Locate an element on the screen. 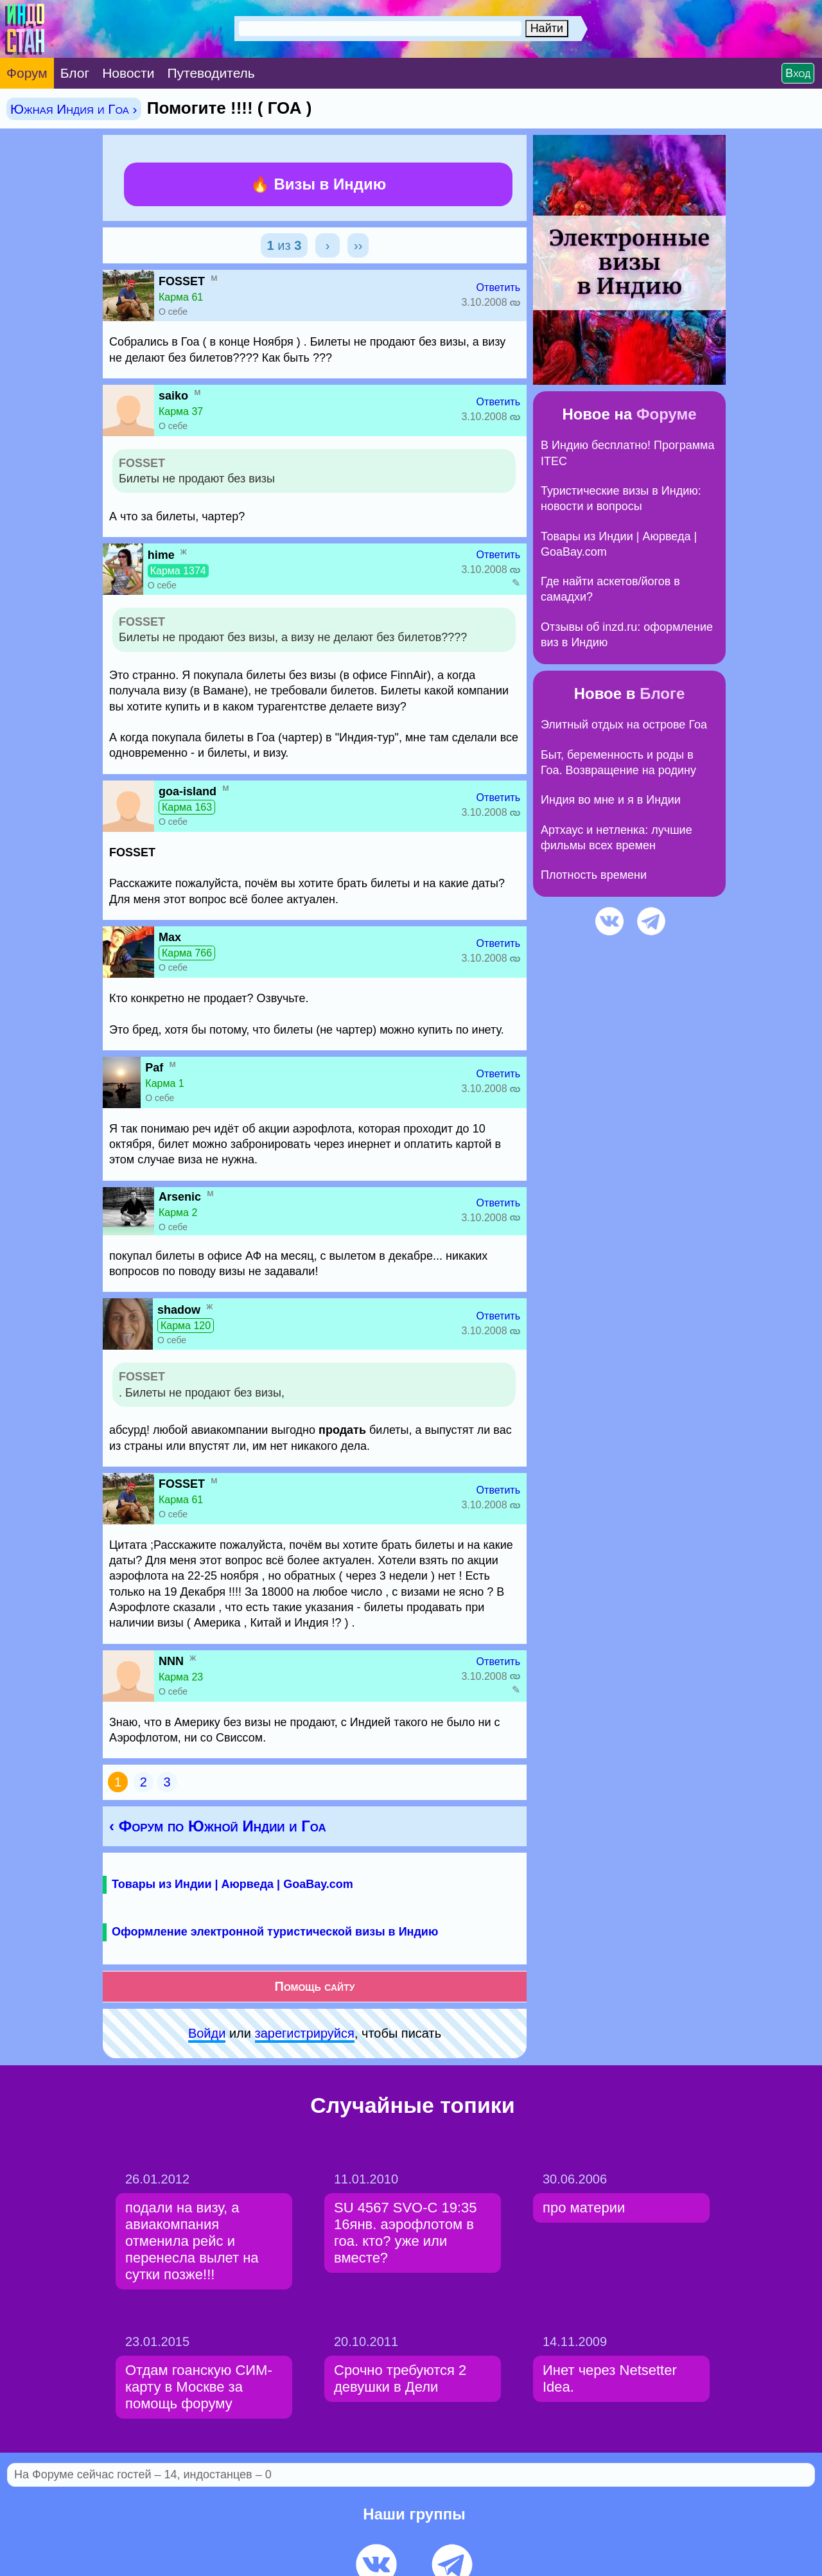 The width and height of the screenshot is (822, 2576). ›› is located at coordinates (358, 245).